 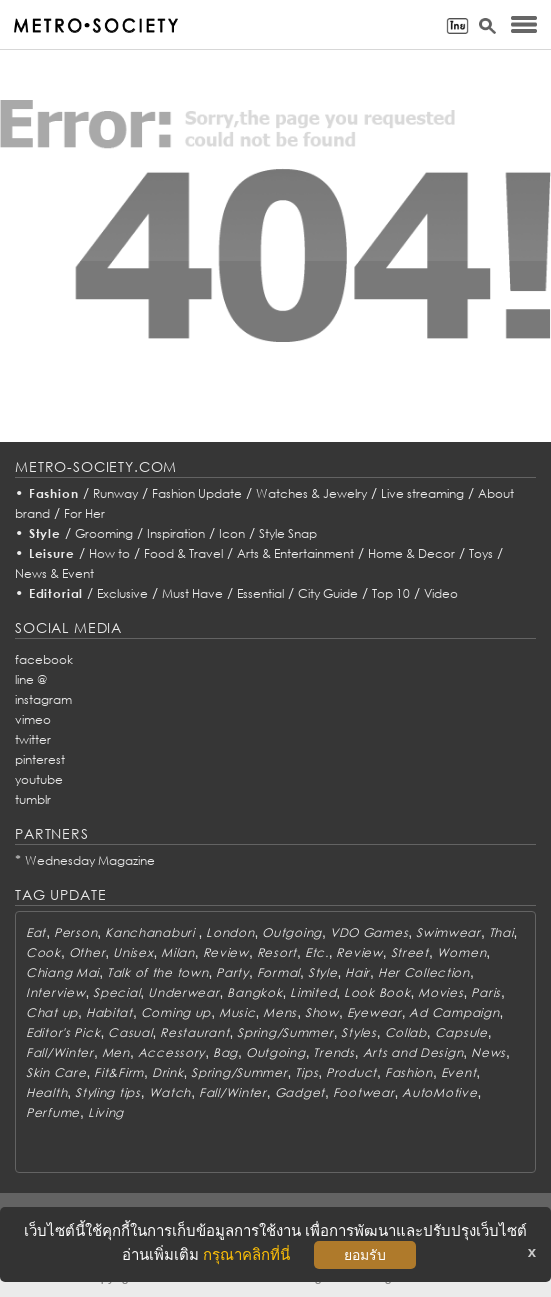 I want to click on ยอมรับ, so click(x=365, y=1255).